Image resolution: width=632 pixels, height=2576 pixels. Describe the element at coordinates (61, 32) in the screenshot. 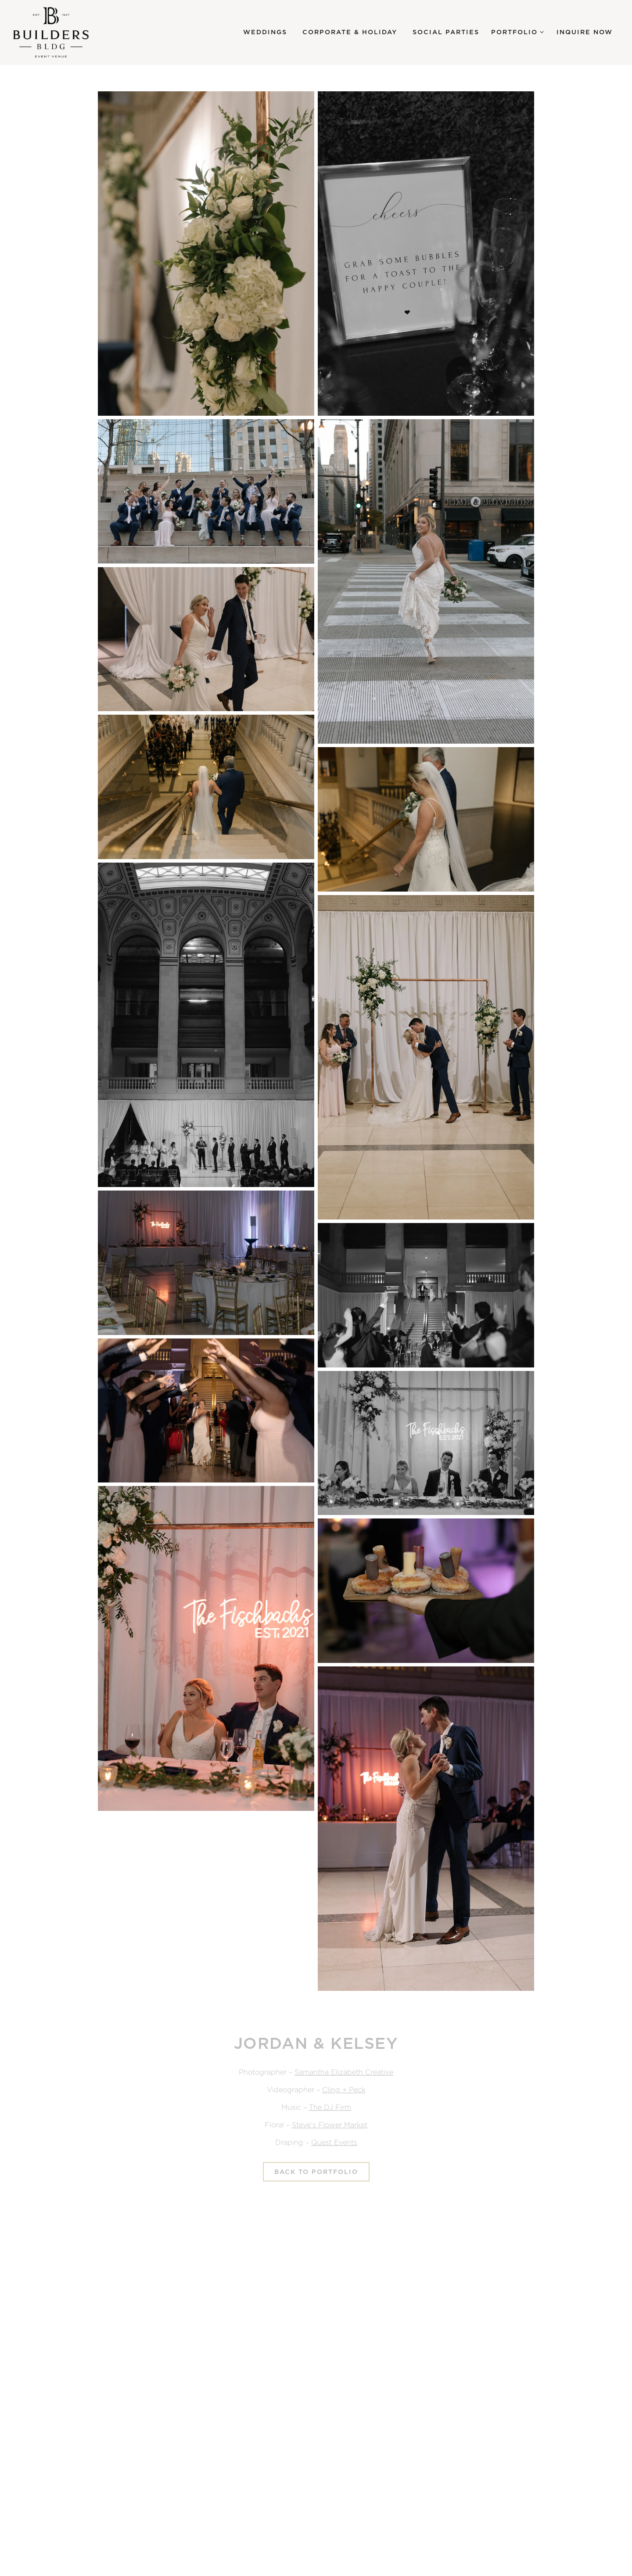

I see `[Builders BLDG Home]` at that location.